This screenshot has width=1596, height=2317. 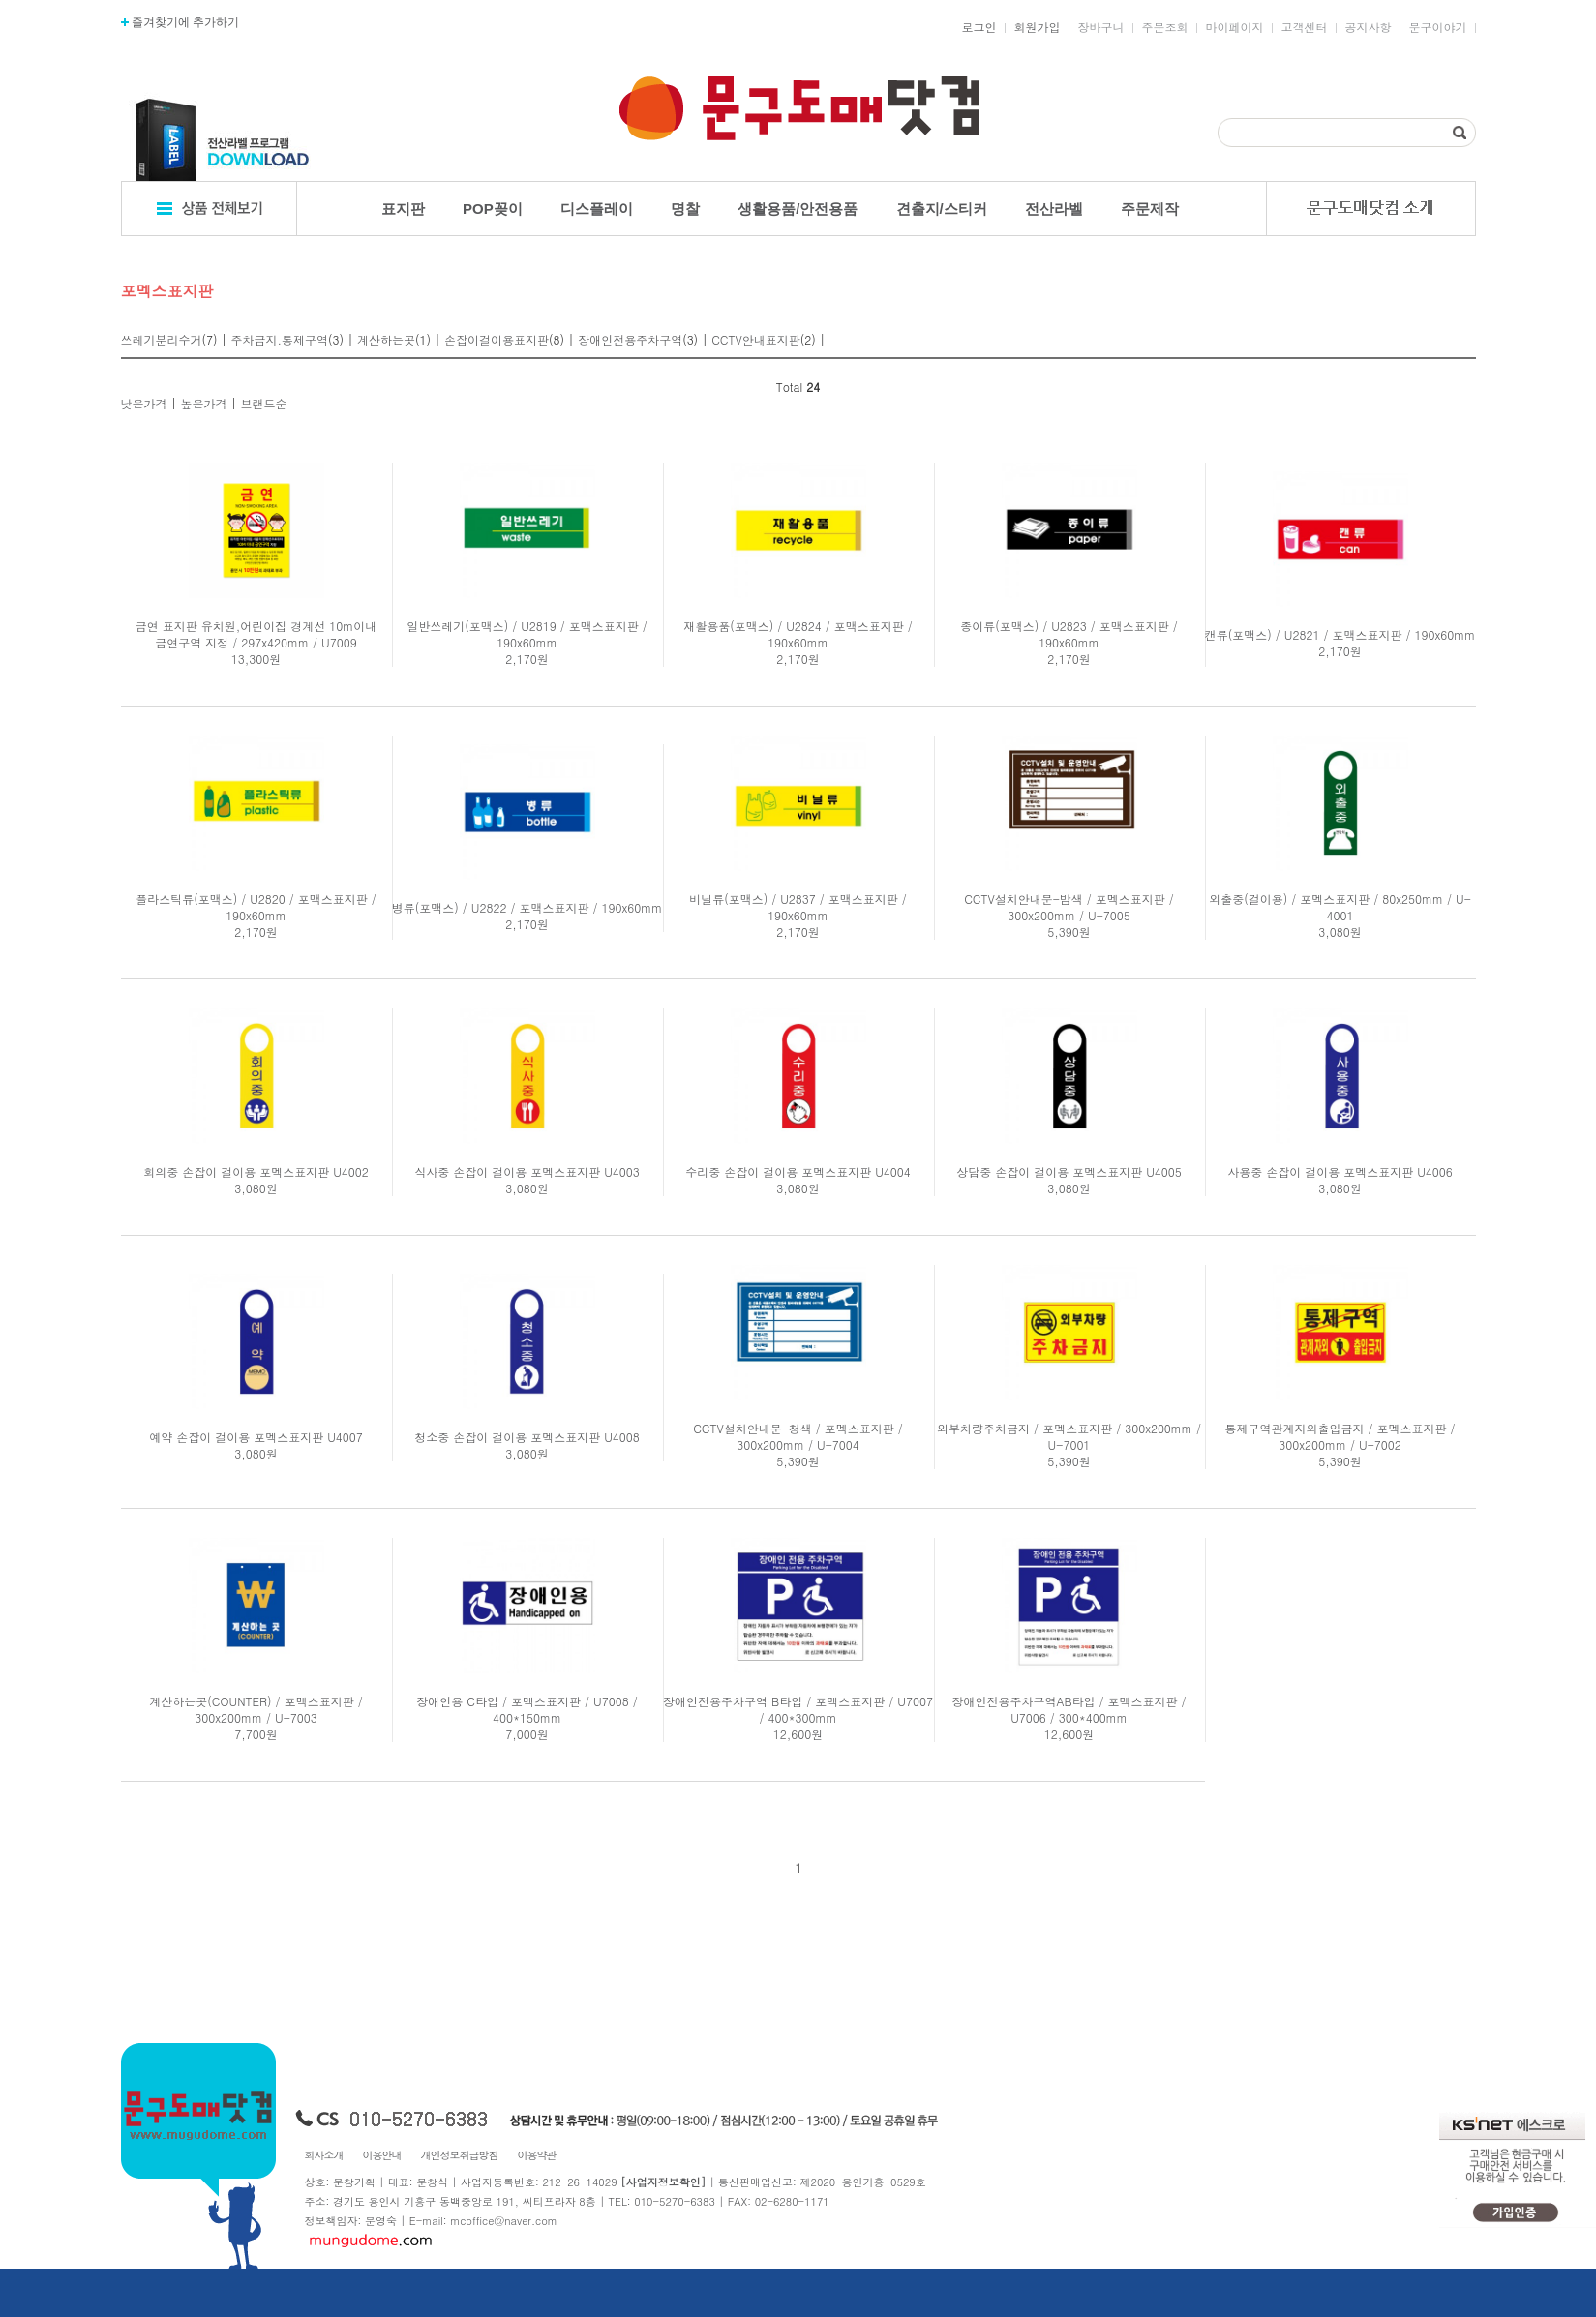 What do you see at coordinates (1101, 27) in the screenshot?
I see `장바구니` at bounding box center [1101, 27].